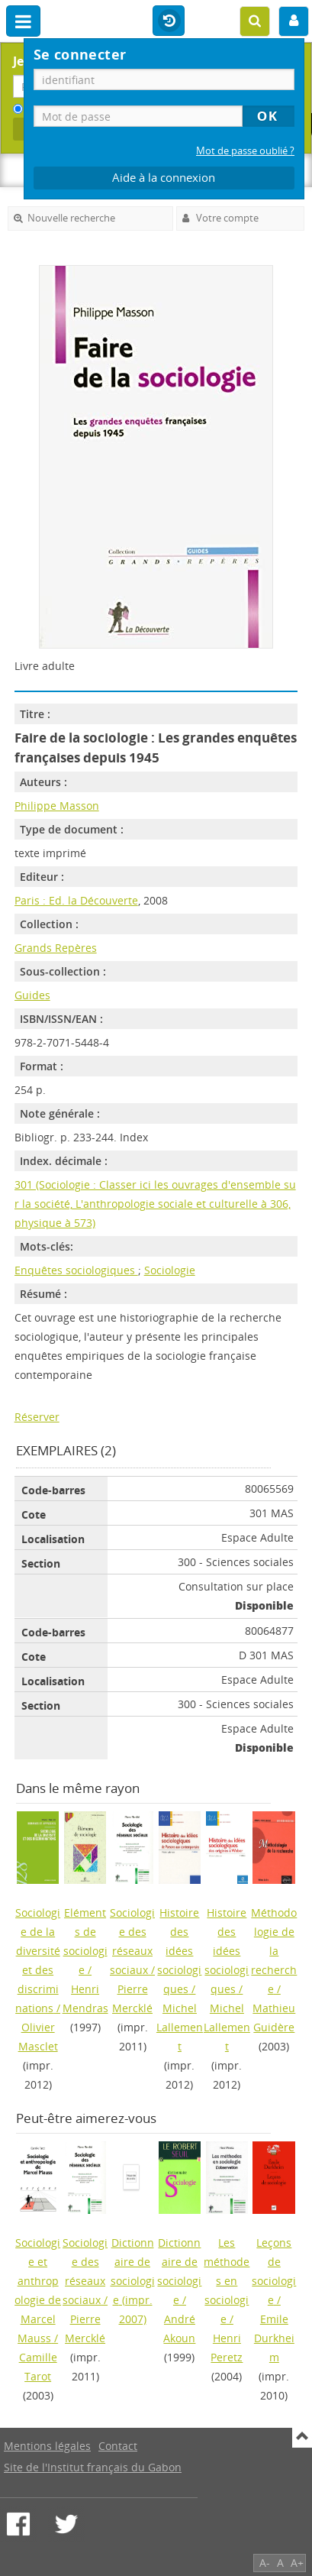 The image size is (312, 2576). What do you see at coordinates (38, 2036) in the screenshot?
I see `Olivier Masclet` at bounding box center [38, 2036].